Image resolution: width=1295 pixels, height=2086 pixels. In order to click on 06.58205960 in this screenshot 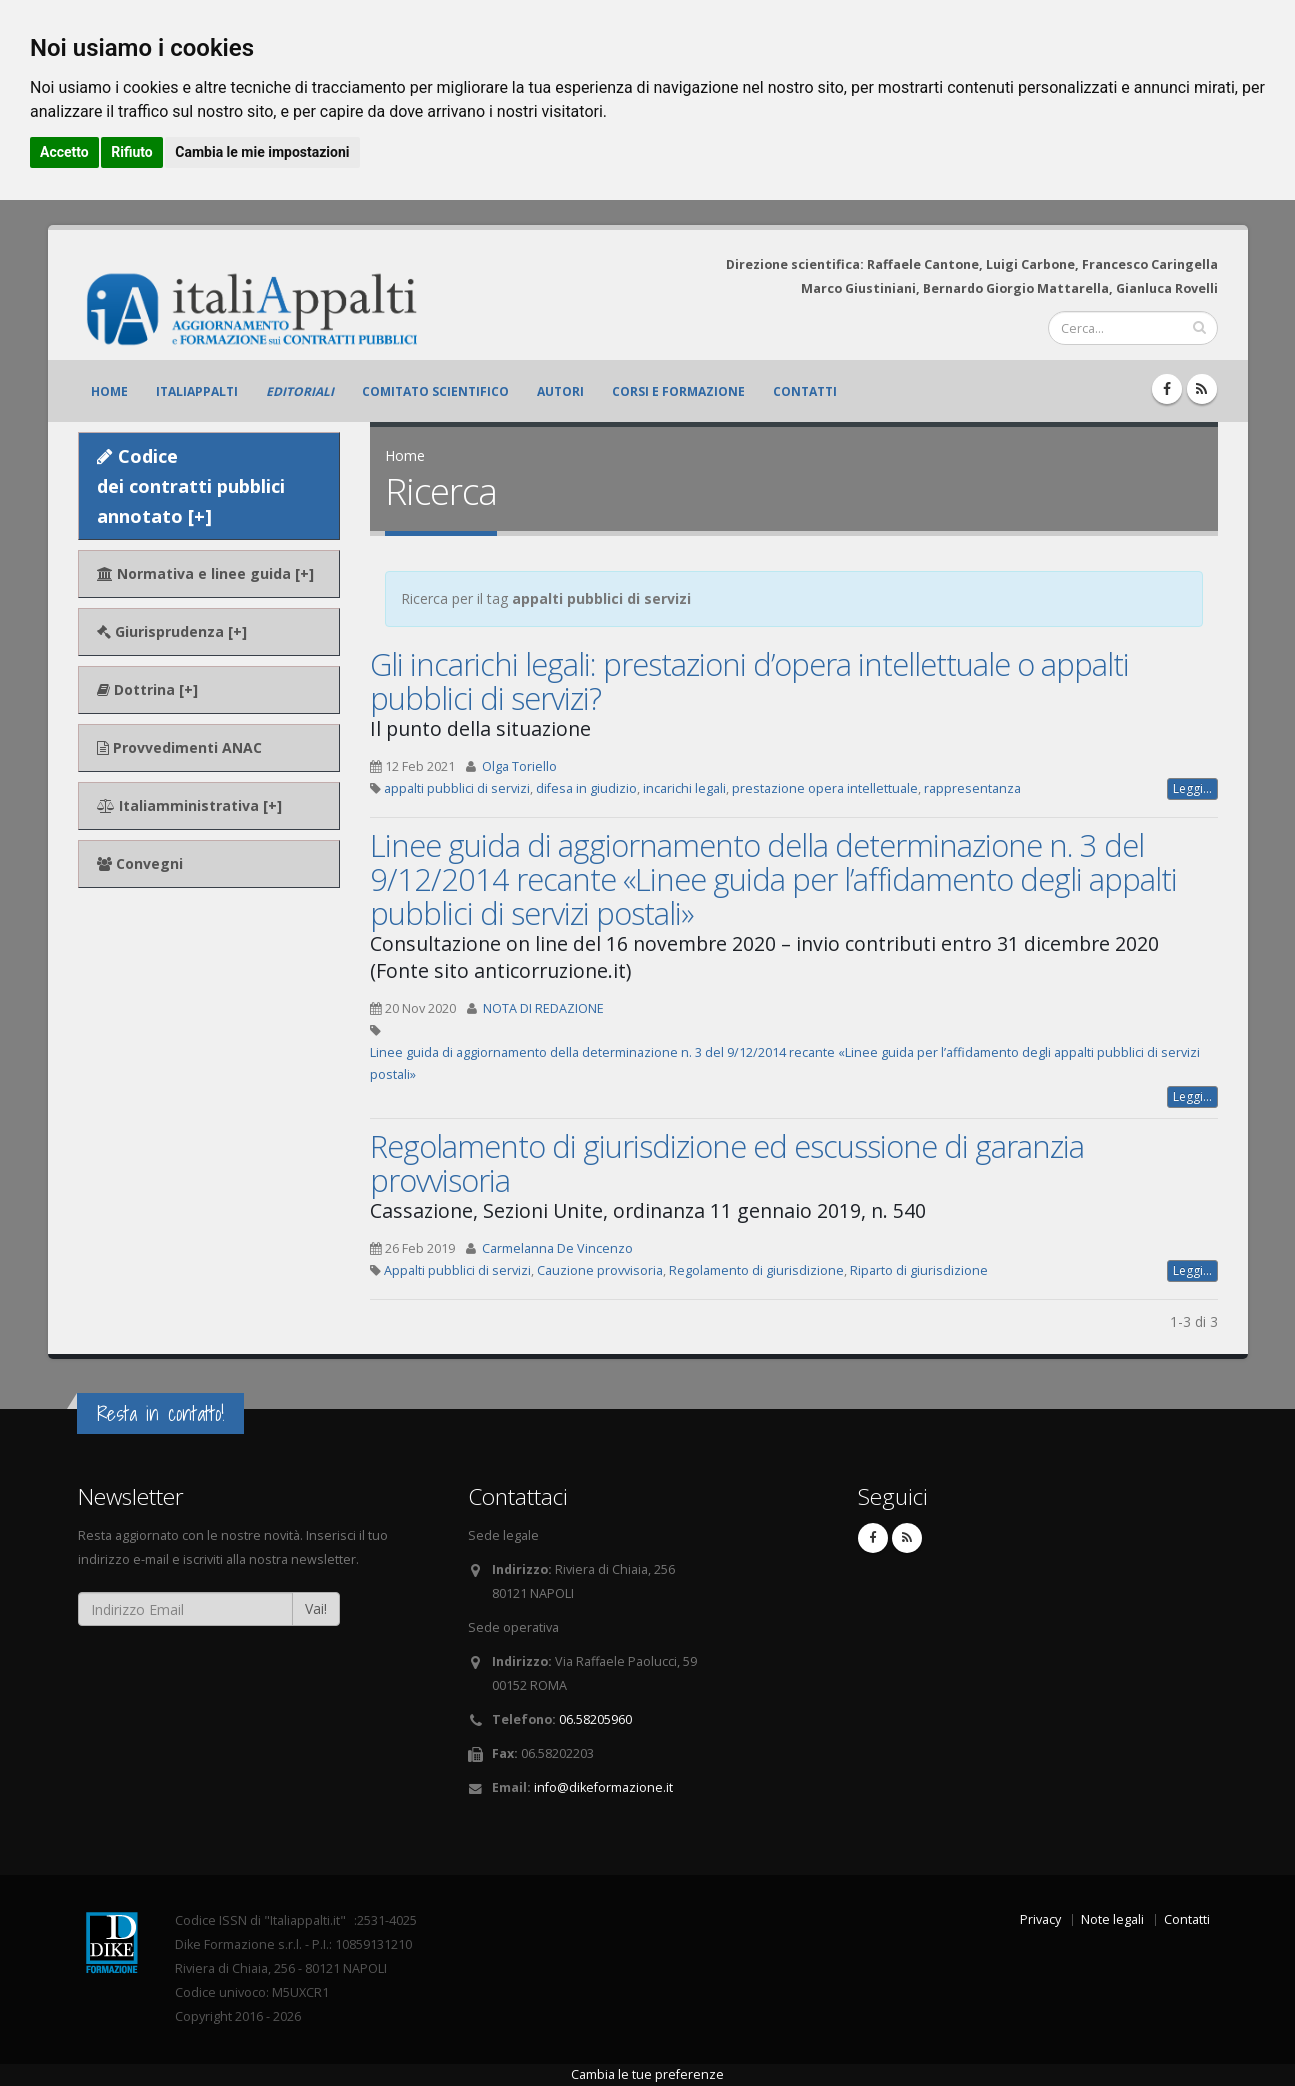, I will do `click(595, 1719)`.